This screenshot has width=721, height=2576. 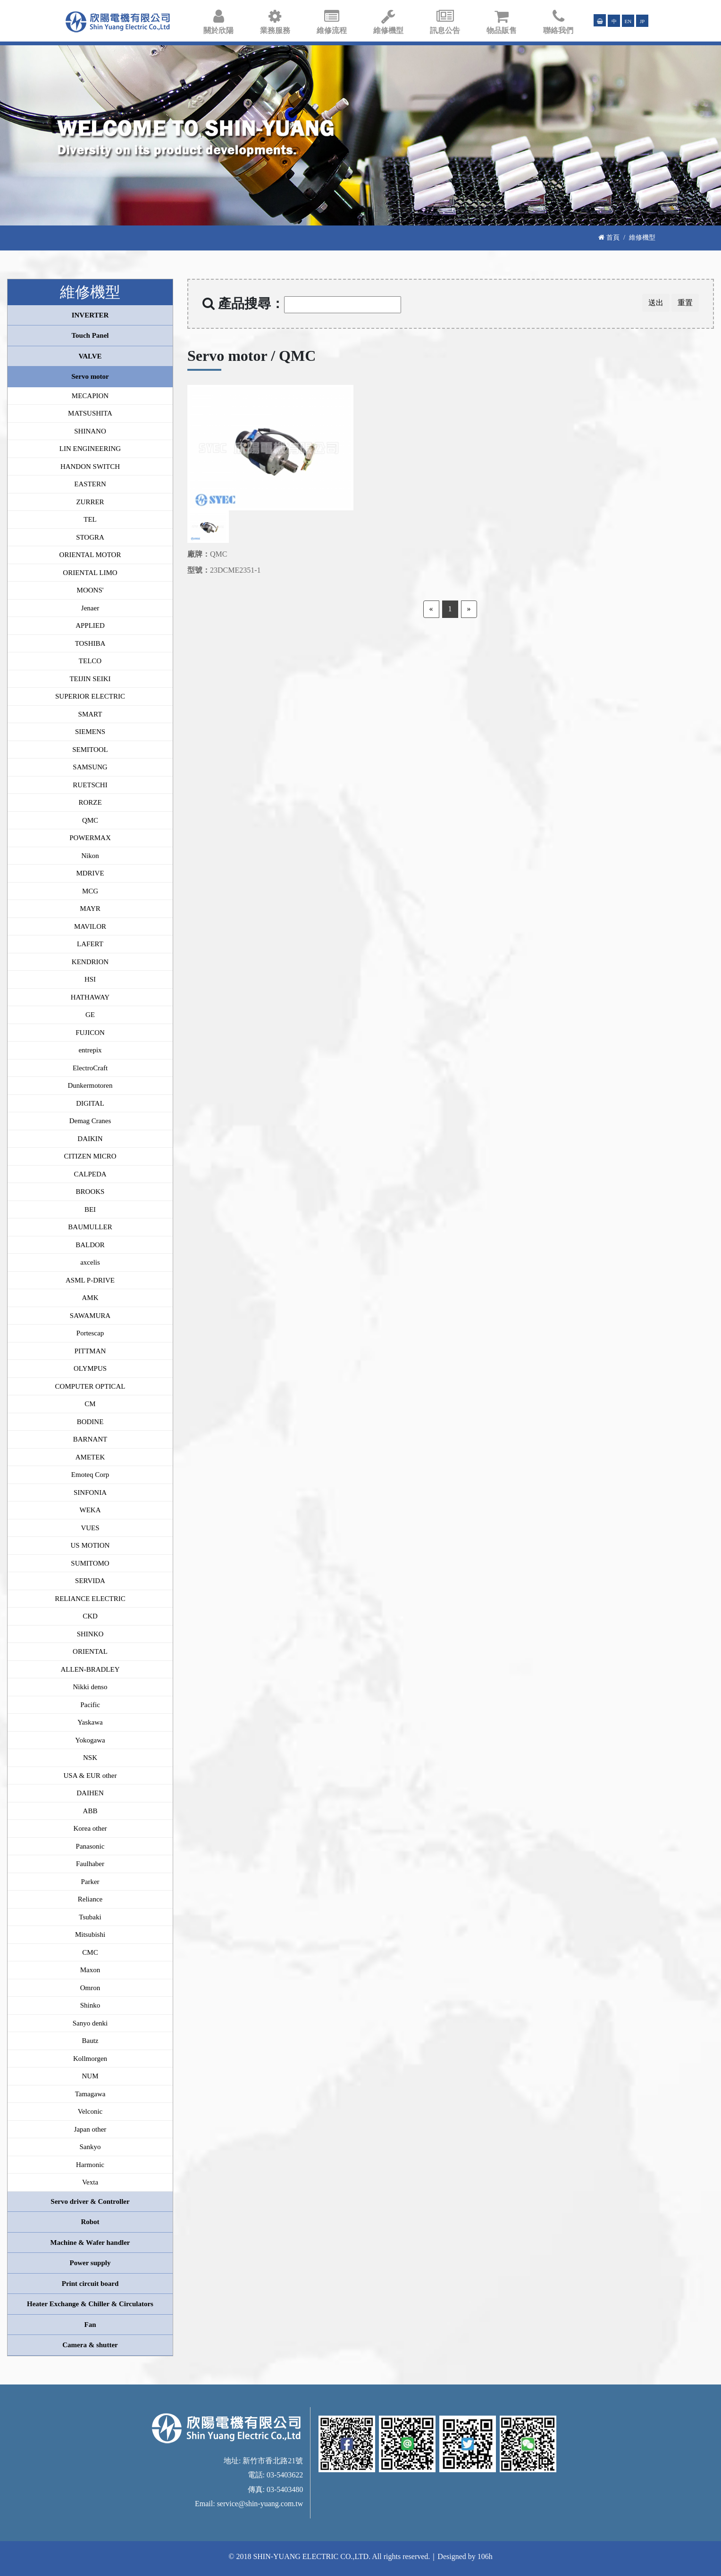 What do you see at coordinates (90, 1085) in the screenshot?
I see `Dunkermotoren` at bounding box center [90, 1085].